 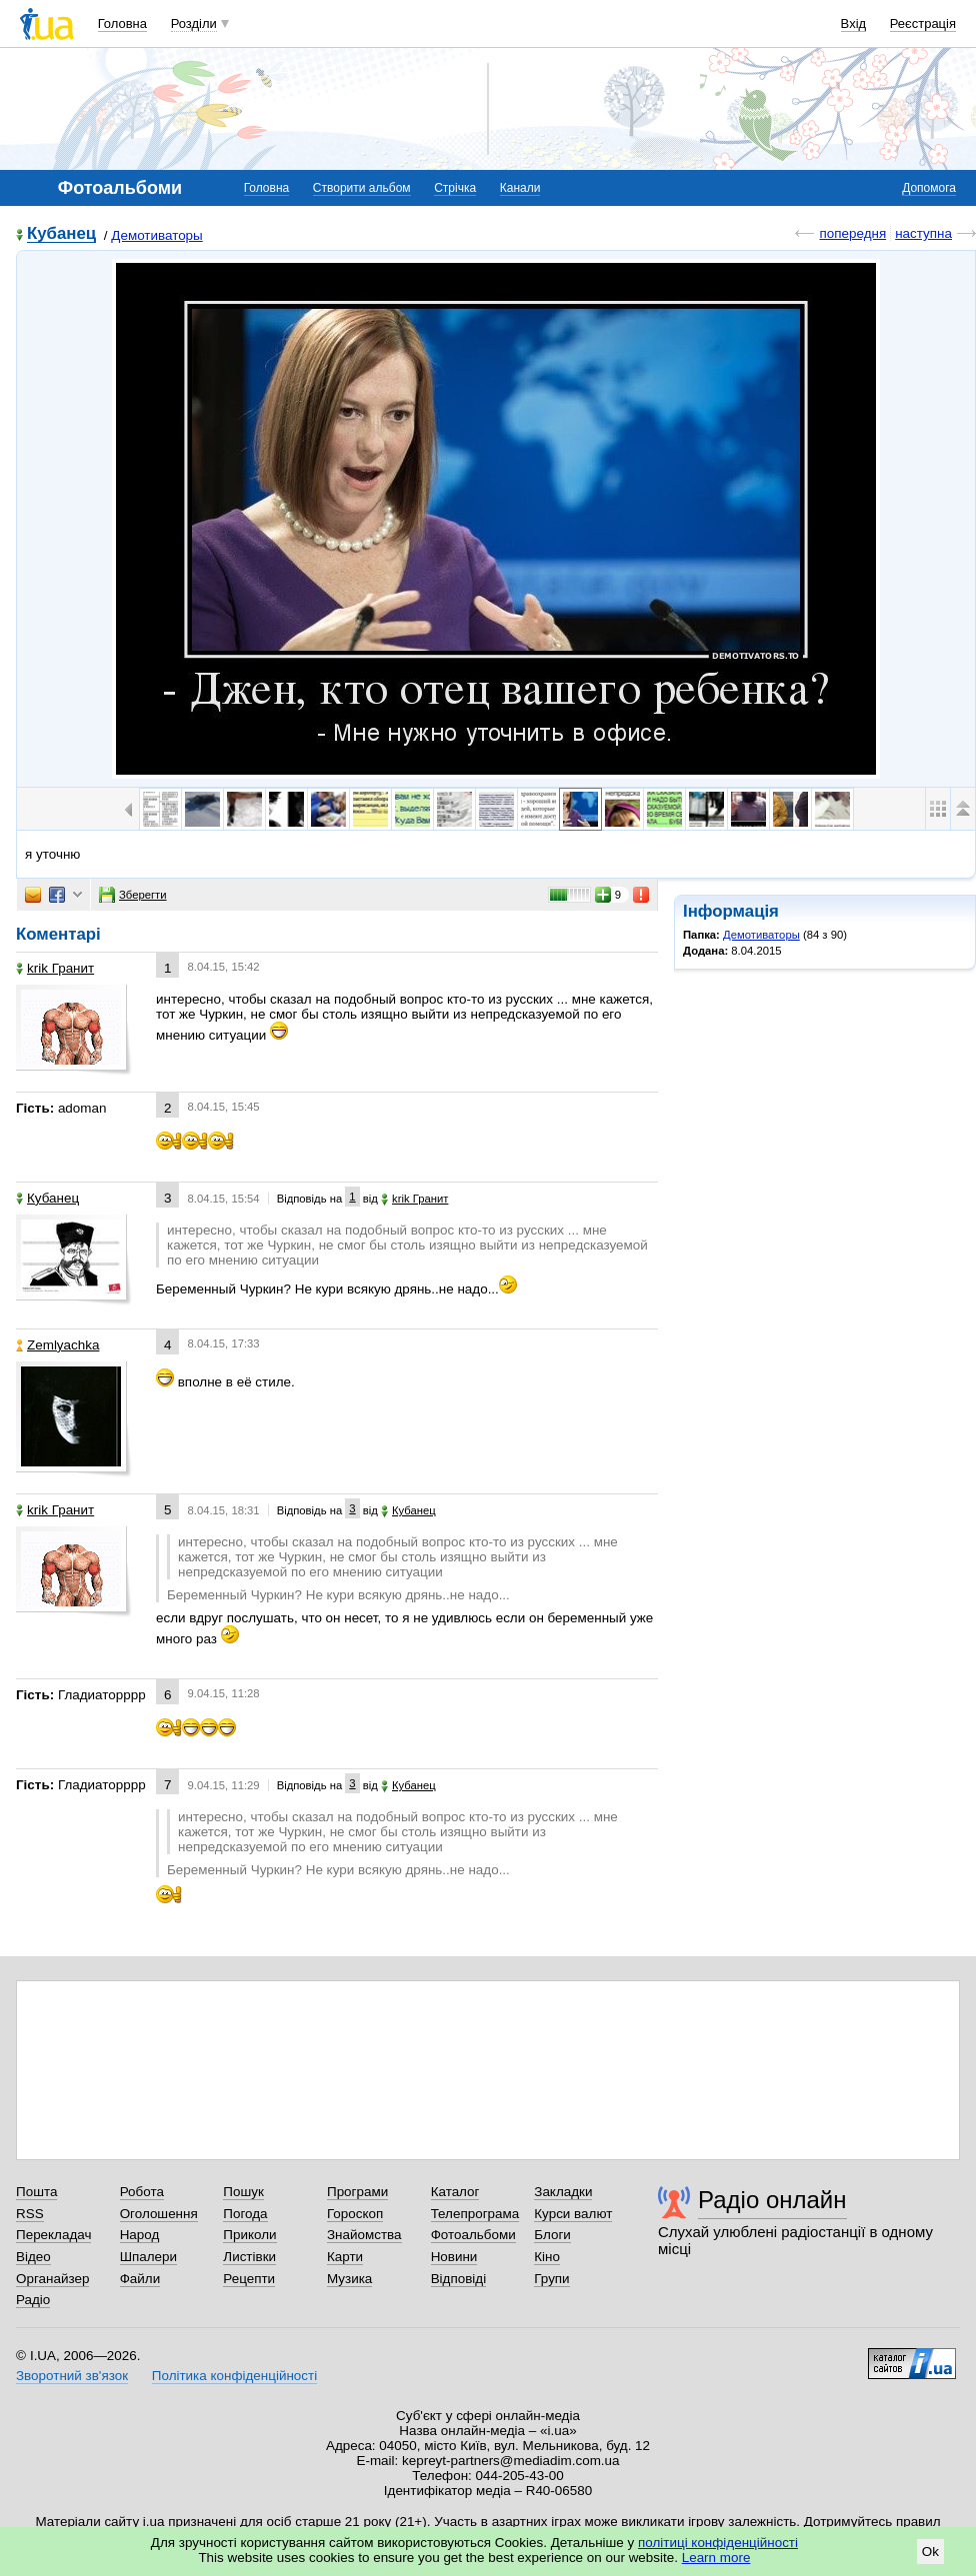 I want to click on Оголошення, so click(x=159, y=2213).